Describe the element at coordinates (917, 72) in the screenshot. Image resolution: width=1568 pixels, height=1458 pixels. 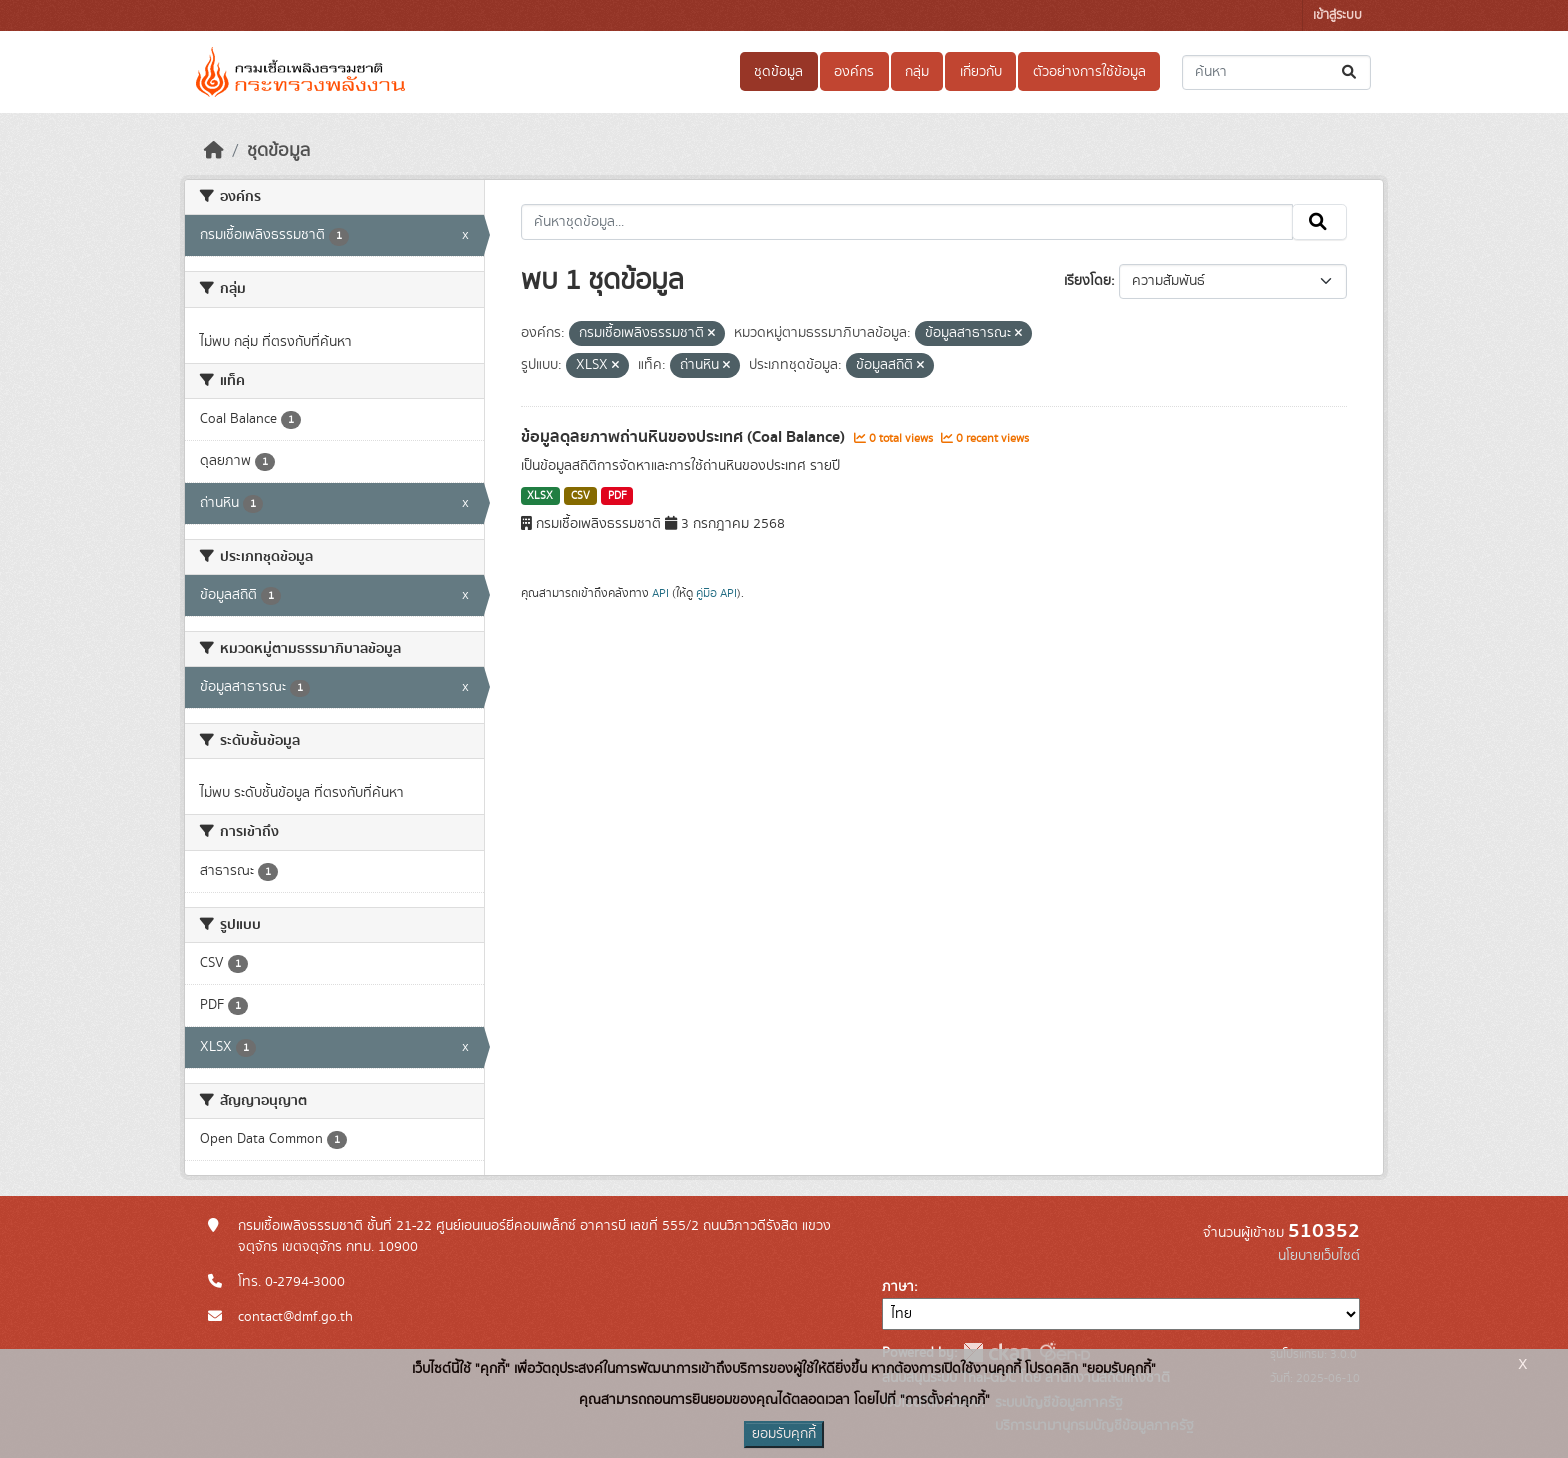
I see `กลุ่ม` at that location.